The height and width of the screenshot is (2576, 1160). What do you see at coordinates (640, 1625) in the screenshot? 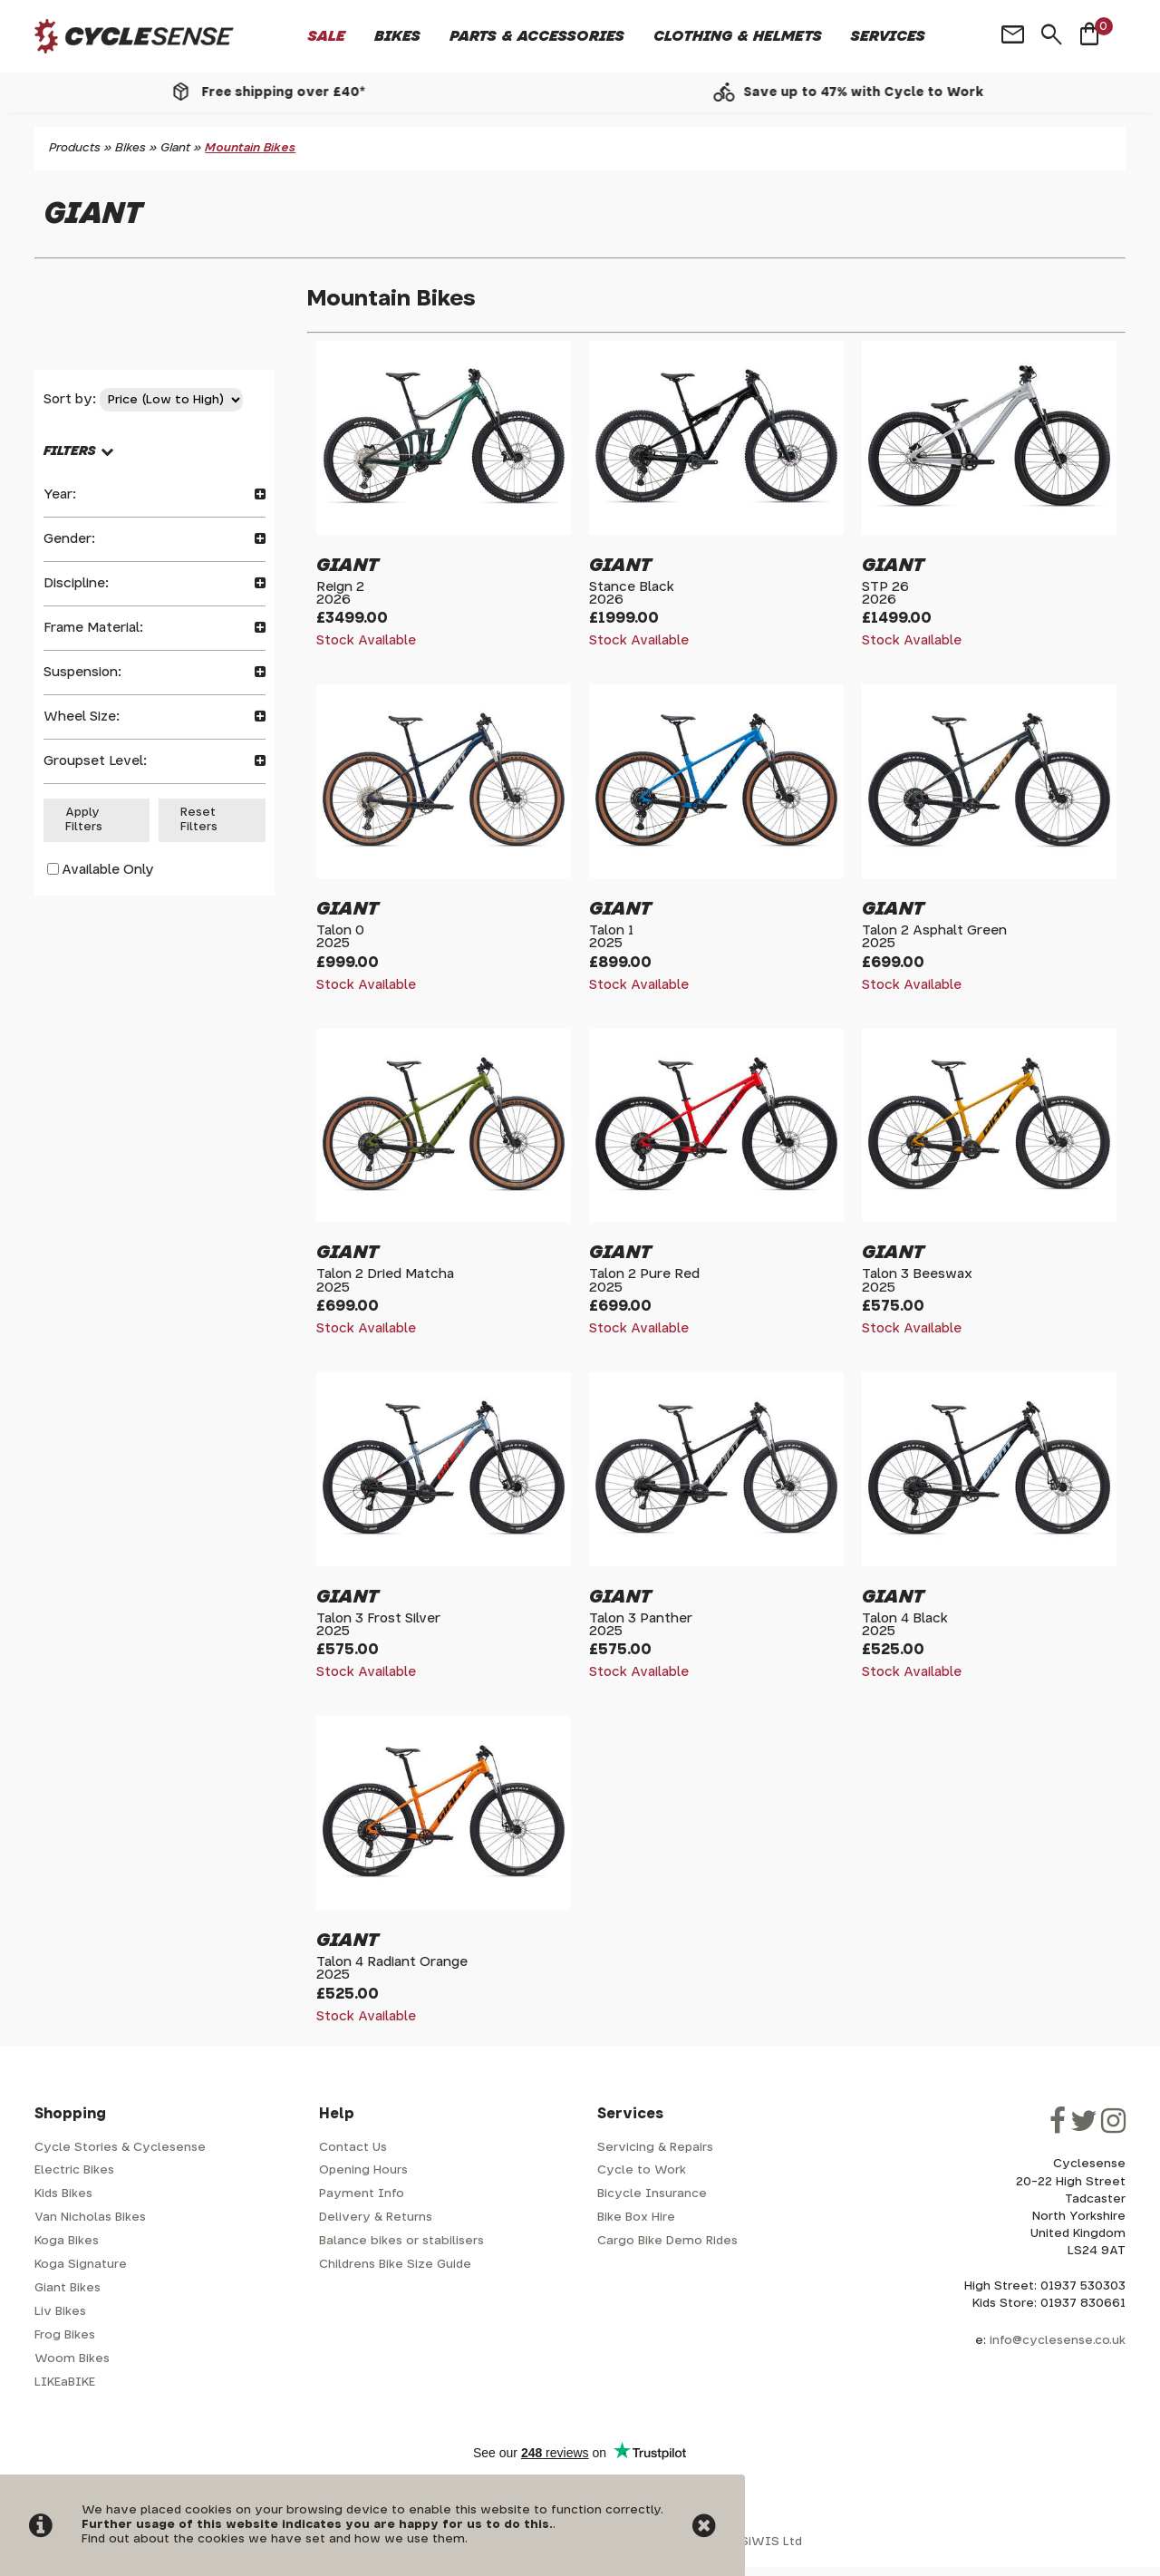
I see `Talon 3 Panther2025` at bounding box center [640, 1625].